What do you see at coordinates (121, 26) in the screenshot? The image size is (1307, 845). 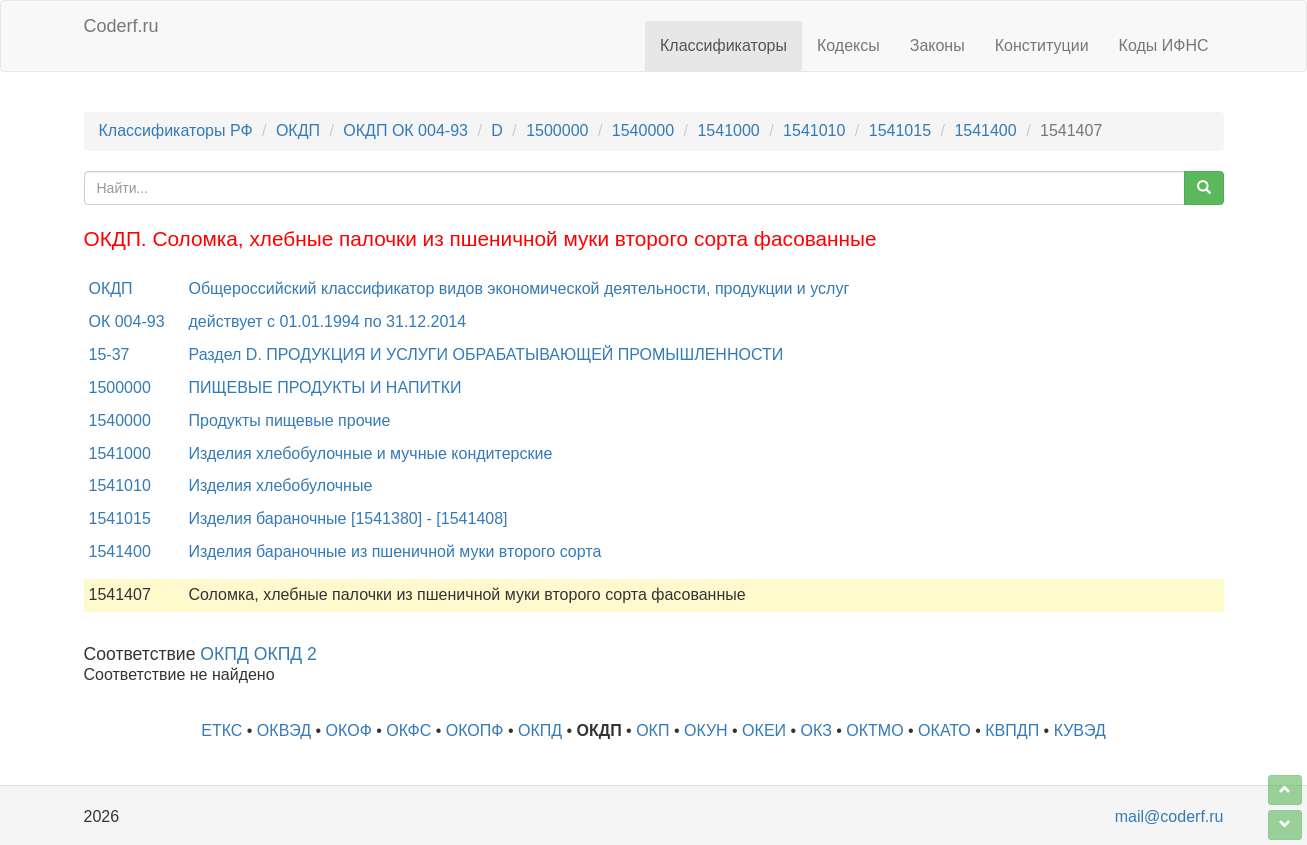 I see `Coderf.ru` at bounding box center [121, 26].